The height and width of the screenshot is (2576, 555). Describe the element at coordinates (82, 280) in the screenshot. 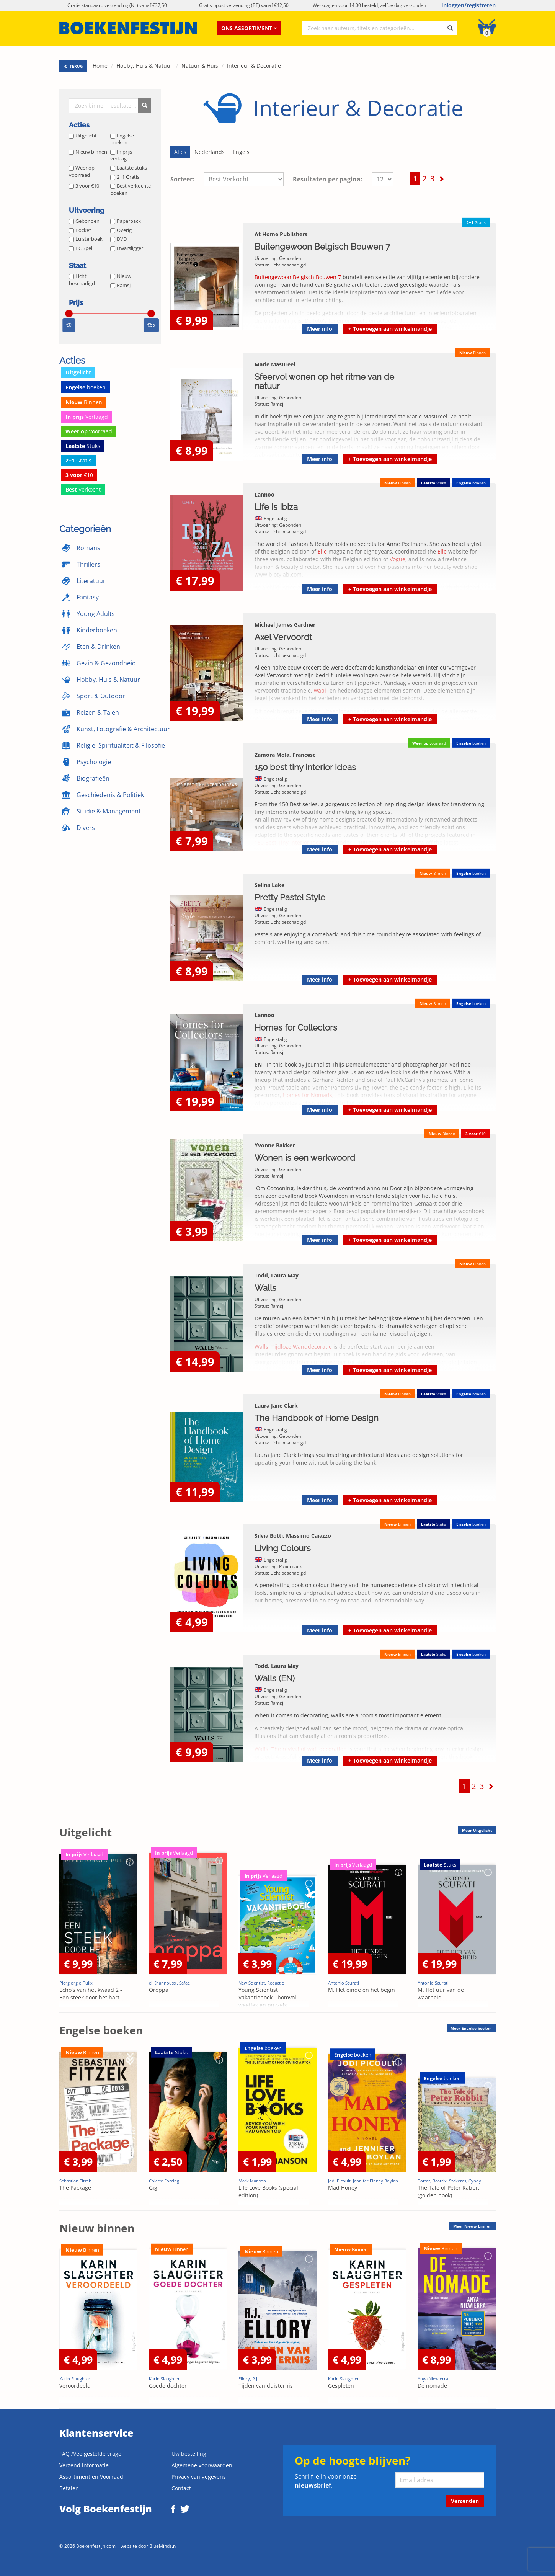

I see `Licht beschadigd` at that location.